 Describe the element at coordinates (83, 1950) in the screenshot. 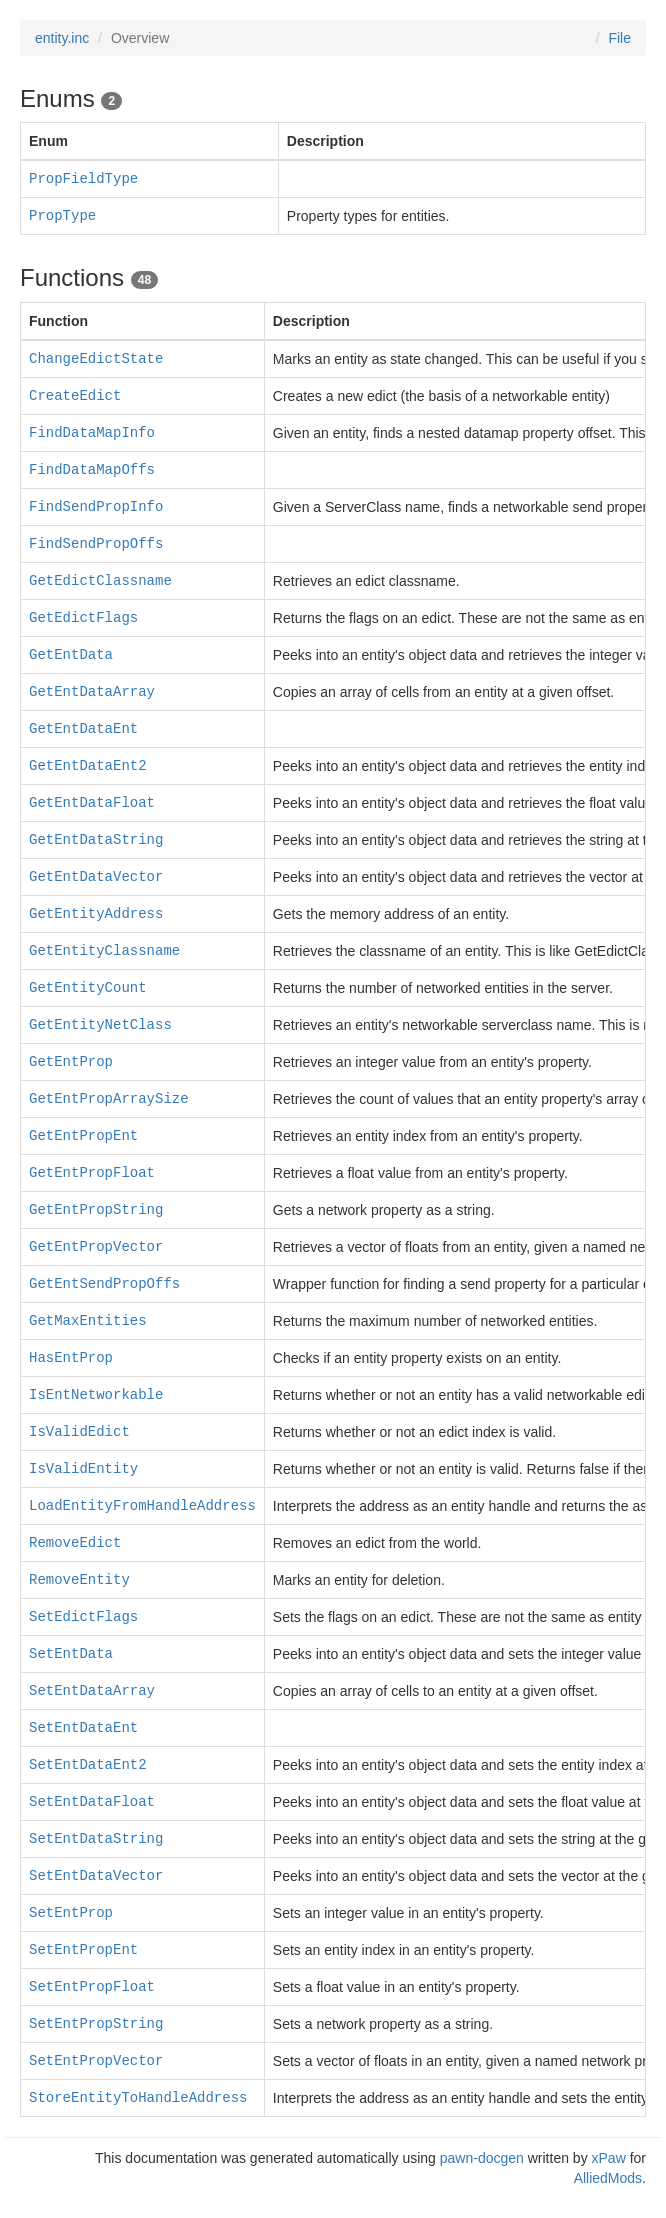

I see `SetEntPropEnt` at that location.